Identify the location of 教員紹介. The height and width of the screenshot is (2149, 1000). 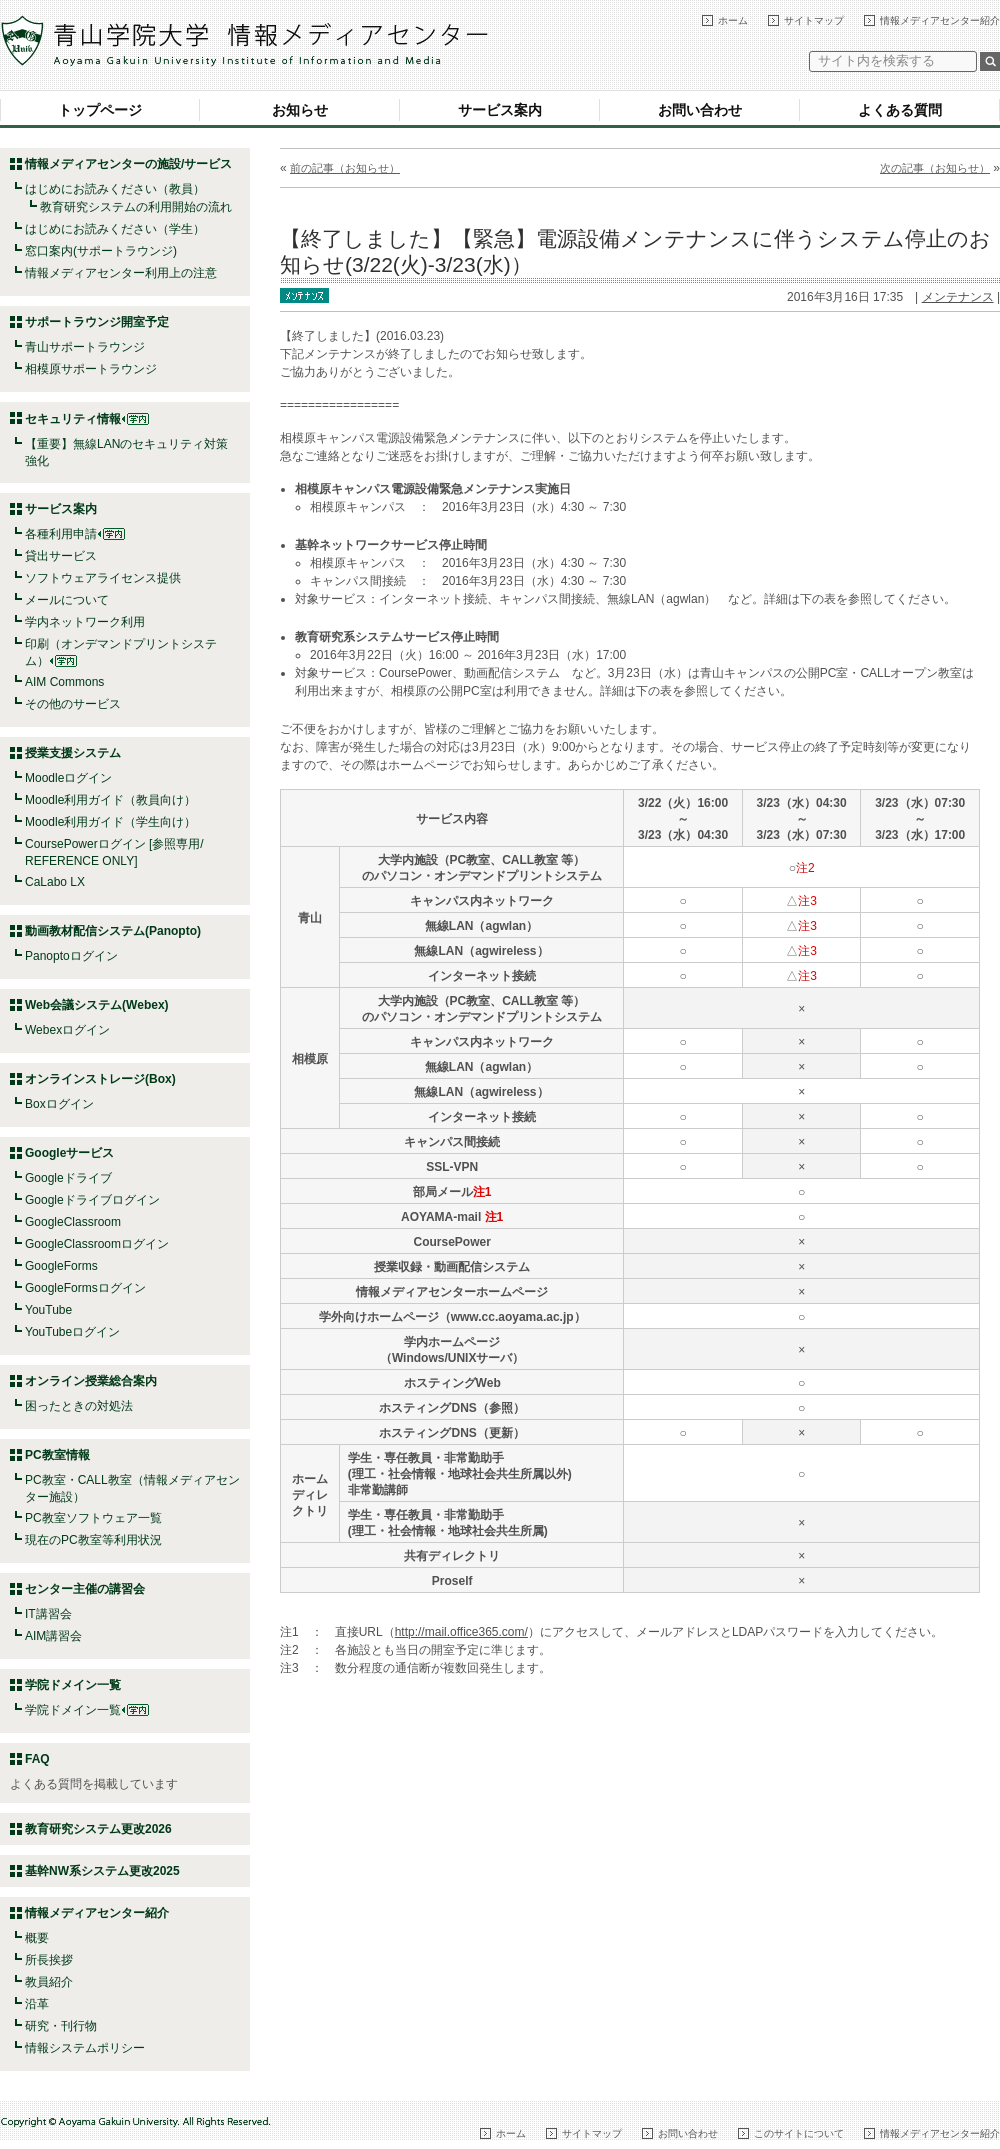
(49, 1982).